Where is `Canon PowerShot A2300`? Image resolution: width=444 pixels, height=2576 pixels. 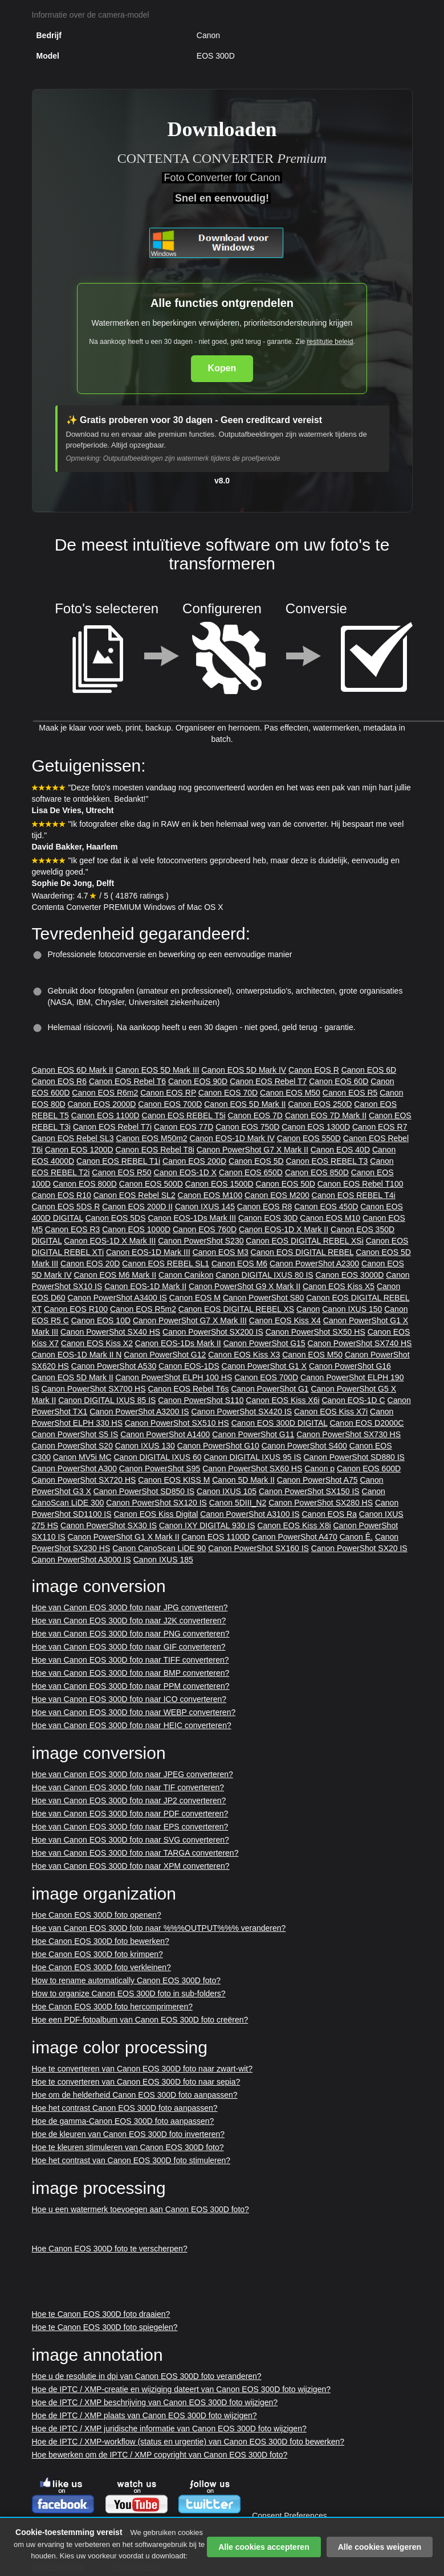 Canon PowerShot A2300 is located at coordinates (314, 1263).